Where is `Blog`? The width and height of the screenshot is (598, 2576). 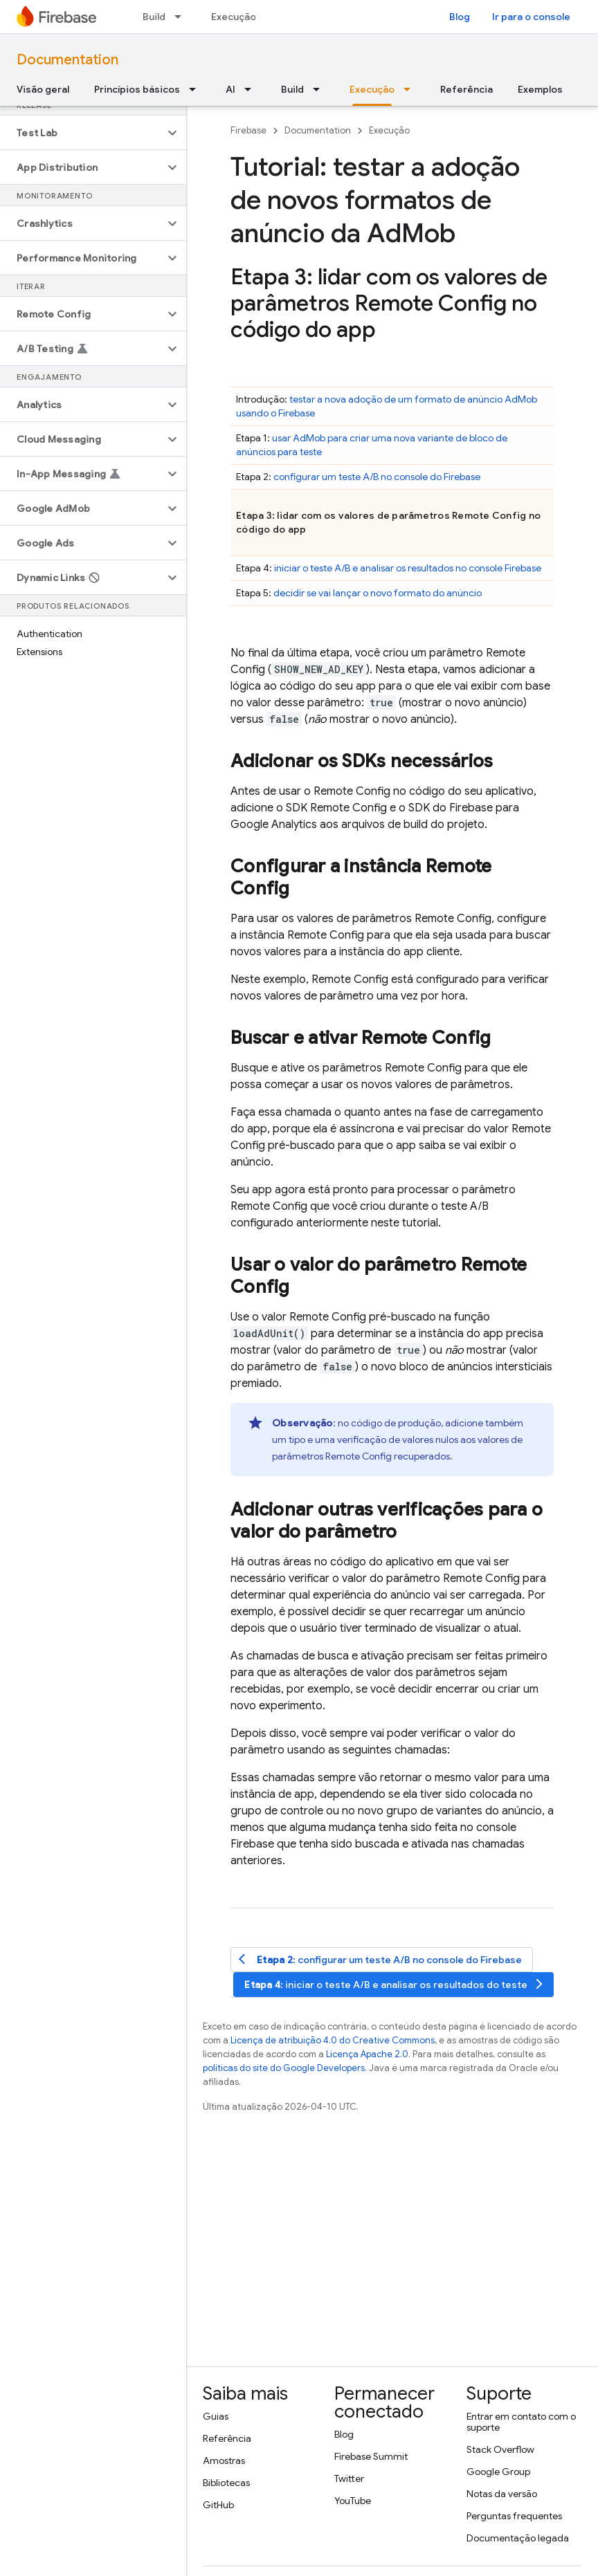
Blog is located at coordinates (459, 16).